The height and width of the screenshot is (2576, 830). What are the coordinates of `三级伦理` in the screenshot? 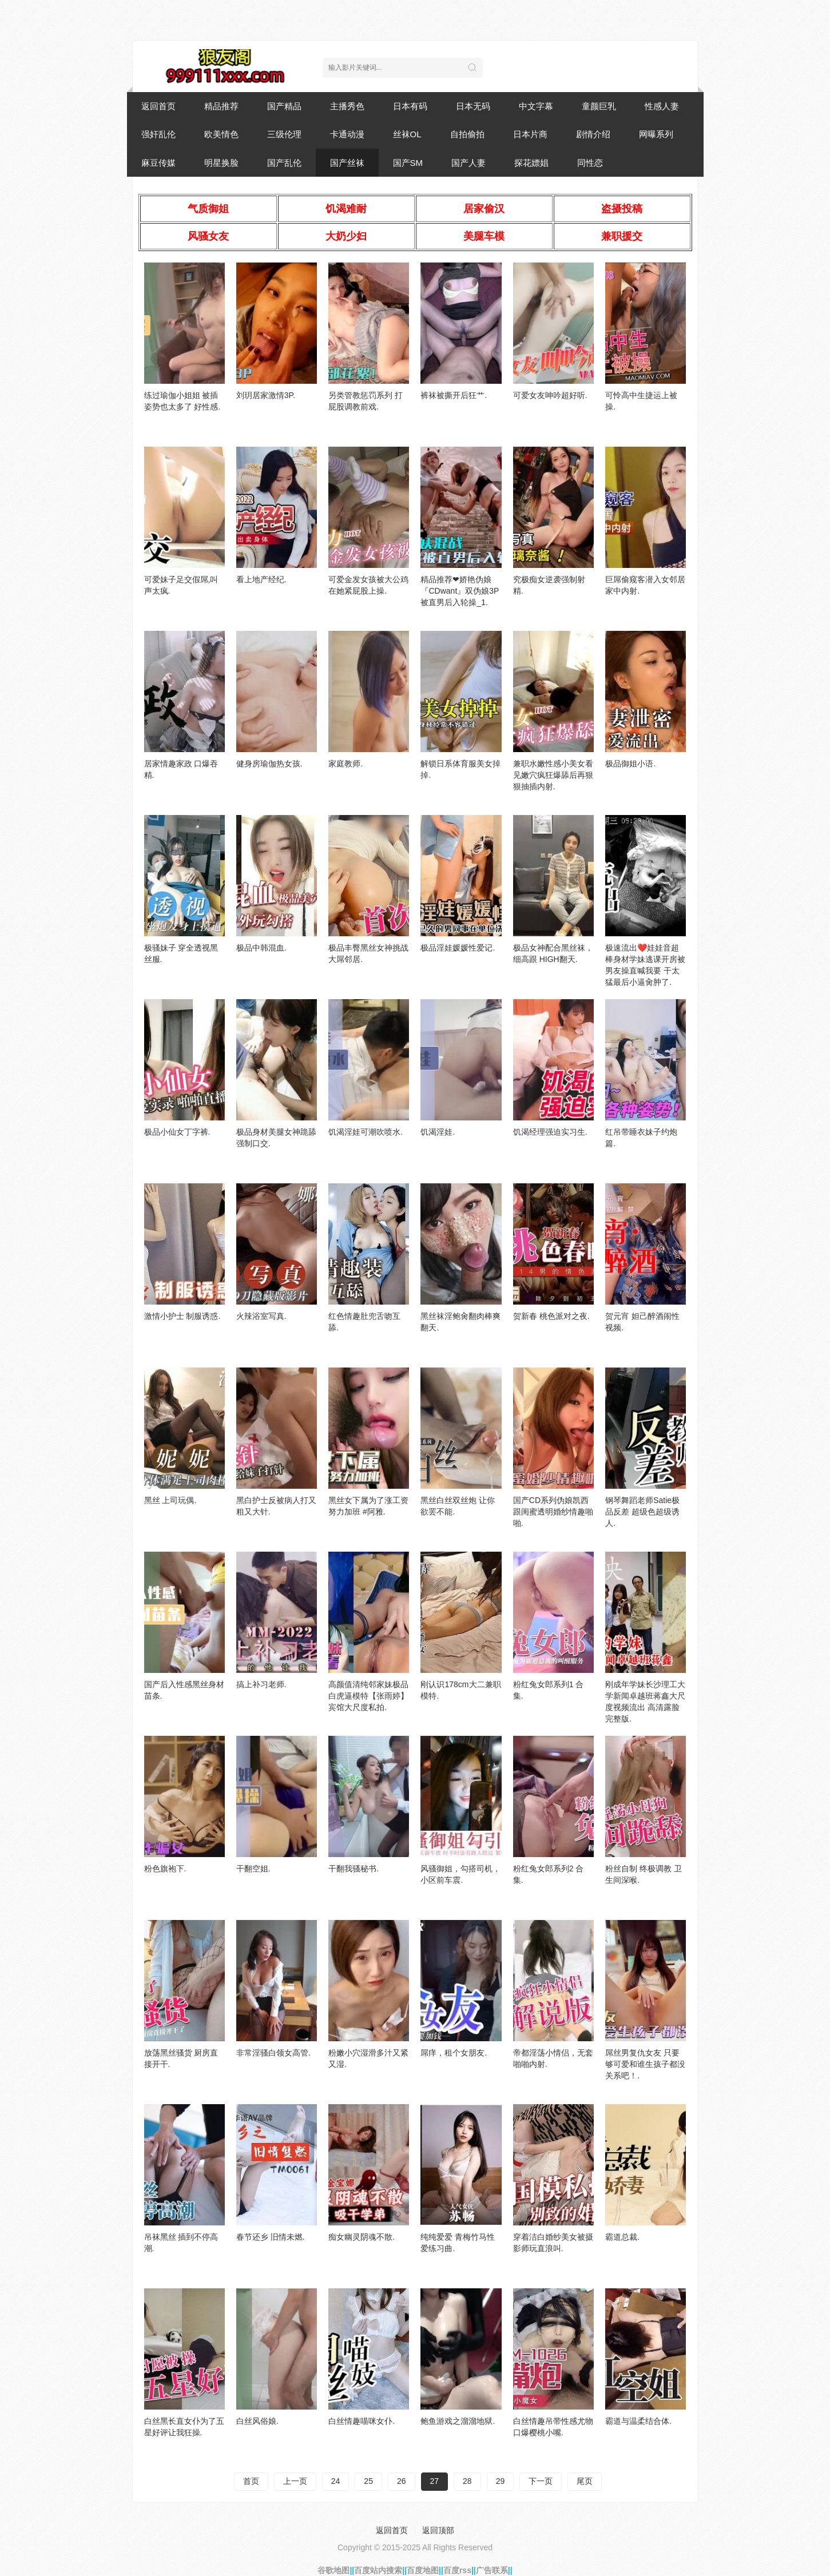 It's located at (284, 134).